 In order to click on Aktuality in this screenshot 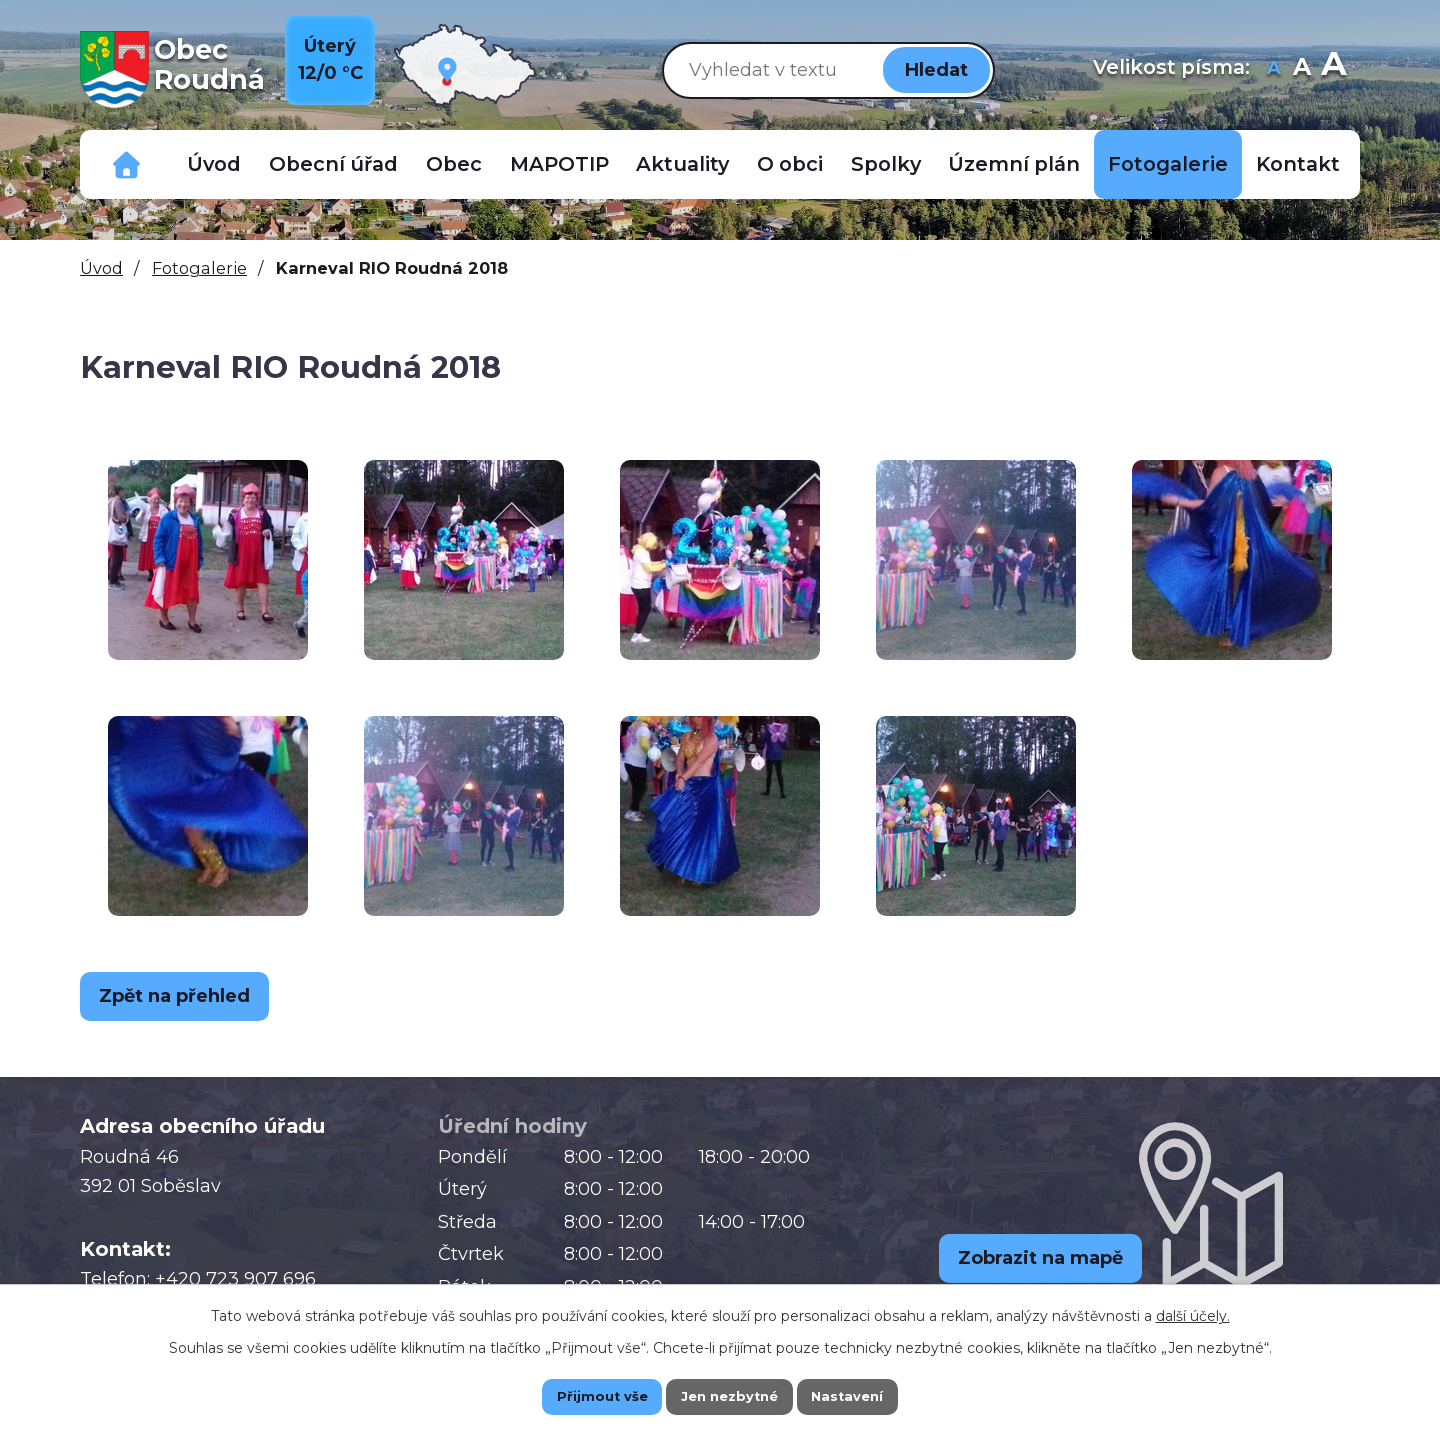, I will do `click(682, 164)`.